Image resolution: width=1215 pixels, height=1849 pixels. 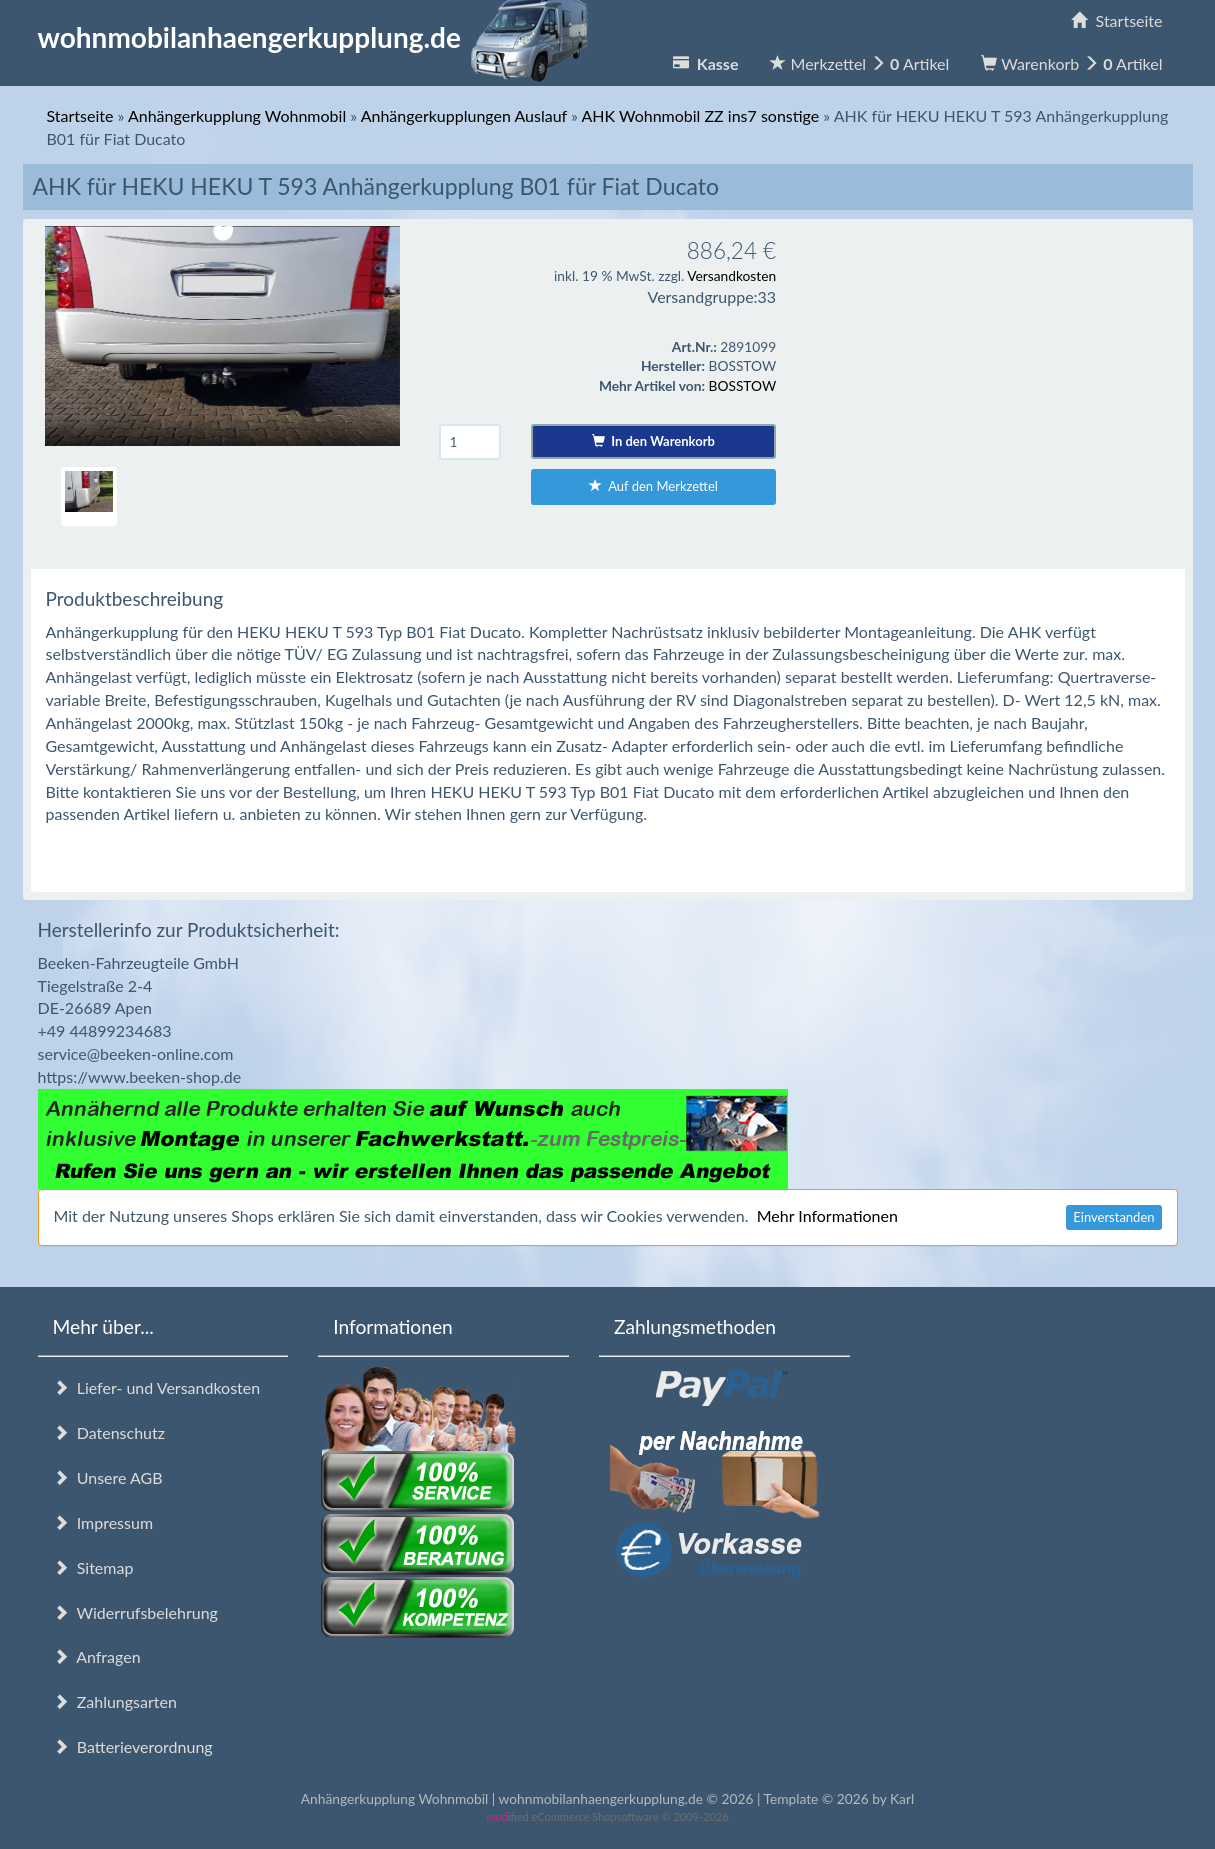 What do you see at coordinates (133, 1746) in the screenshot?
I see `Batterieverordnung` at bounding box center [133, 1746].